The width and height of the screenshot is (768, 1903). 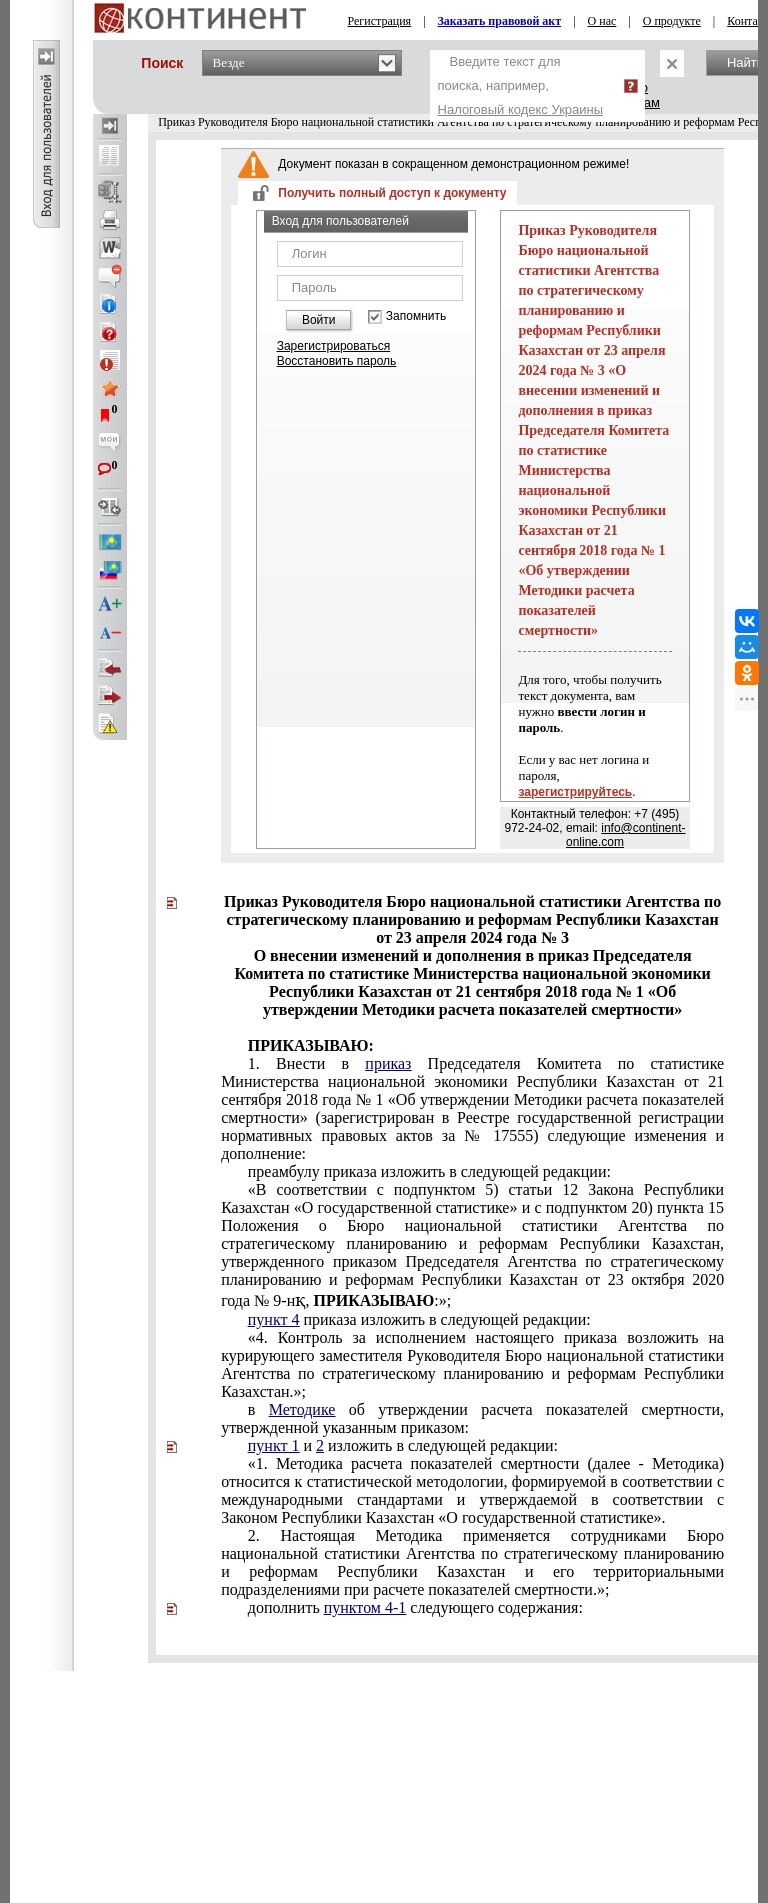 I want to click on Войти, so click(x=319, y=320).